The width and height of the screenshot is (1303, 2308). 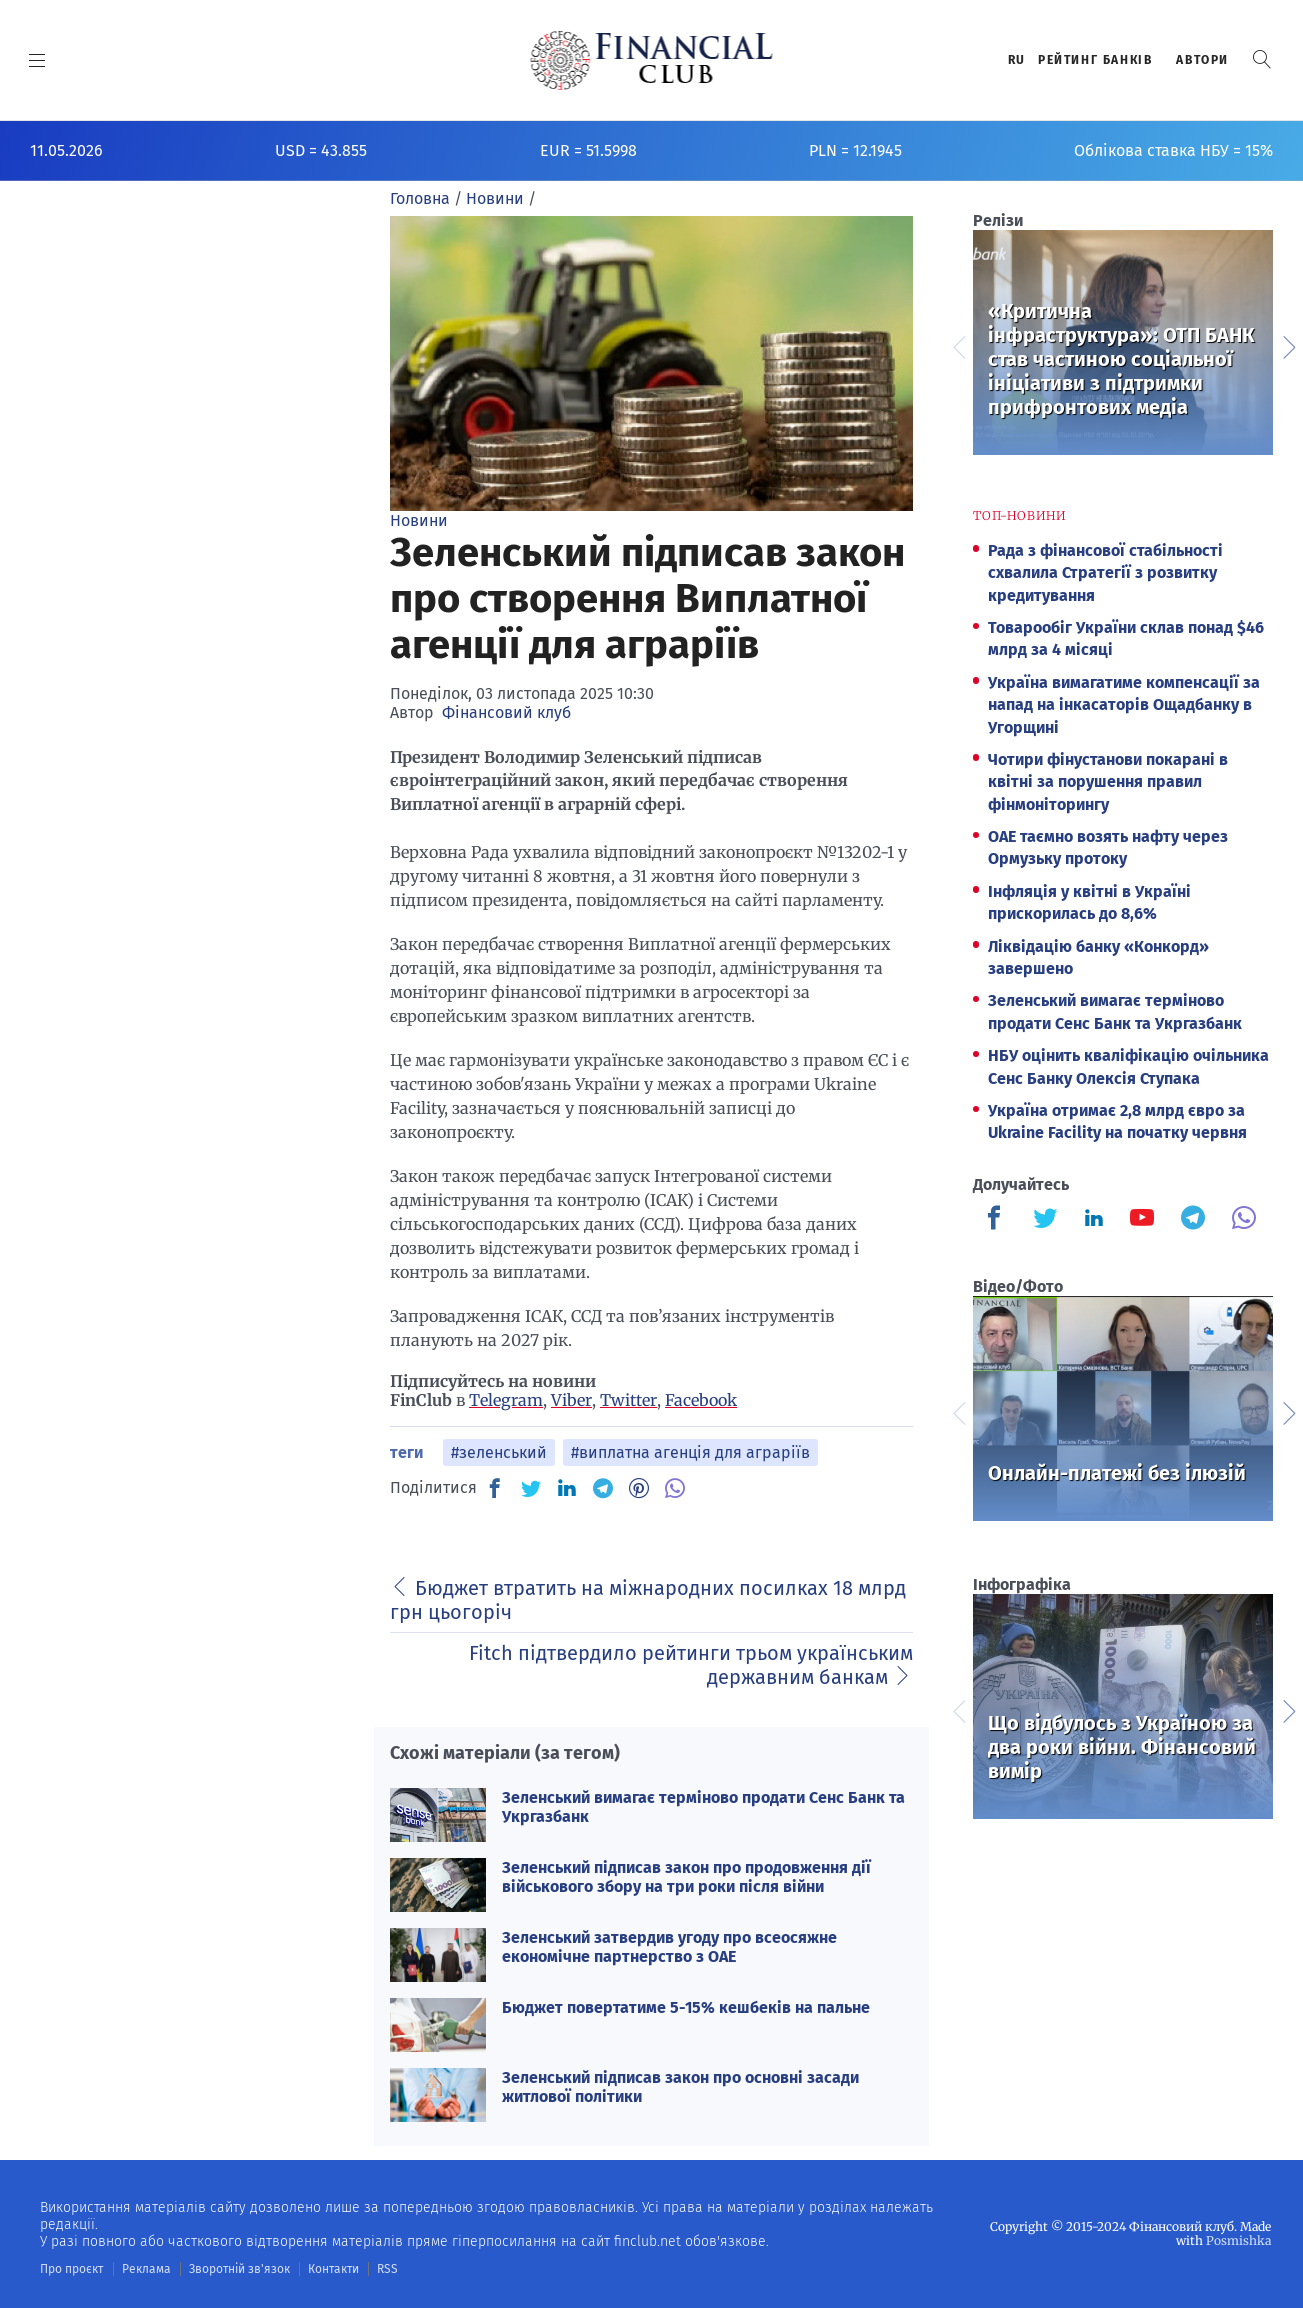 What do you see at coordinates (567, 1489) in the screenshot?
I see `[IN]` at bounding box center [567, 1489].